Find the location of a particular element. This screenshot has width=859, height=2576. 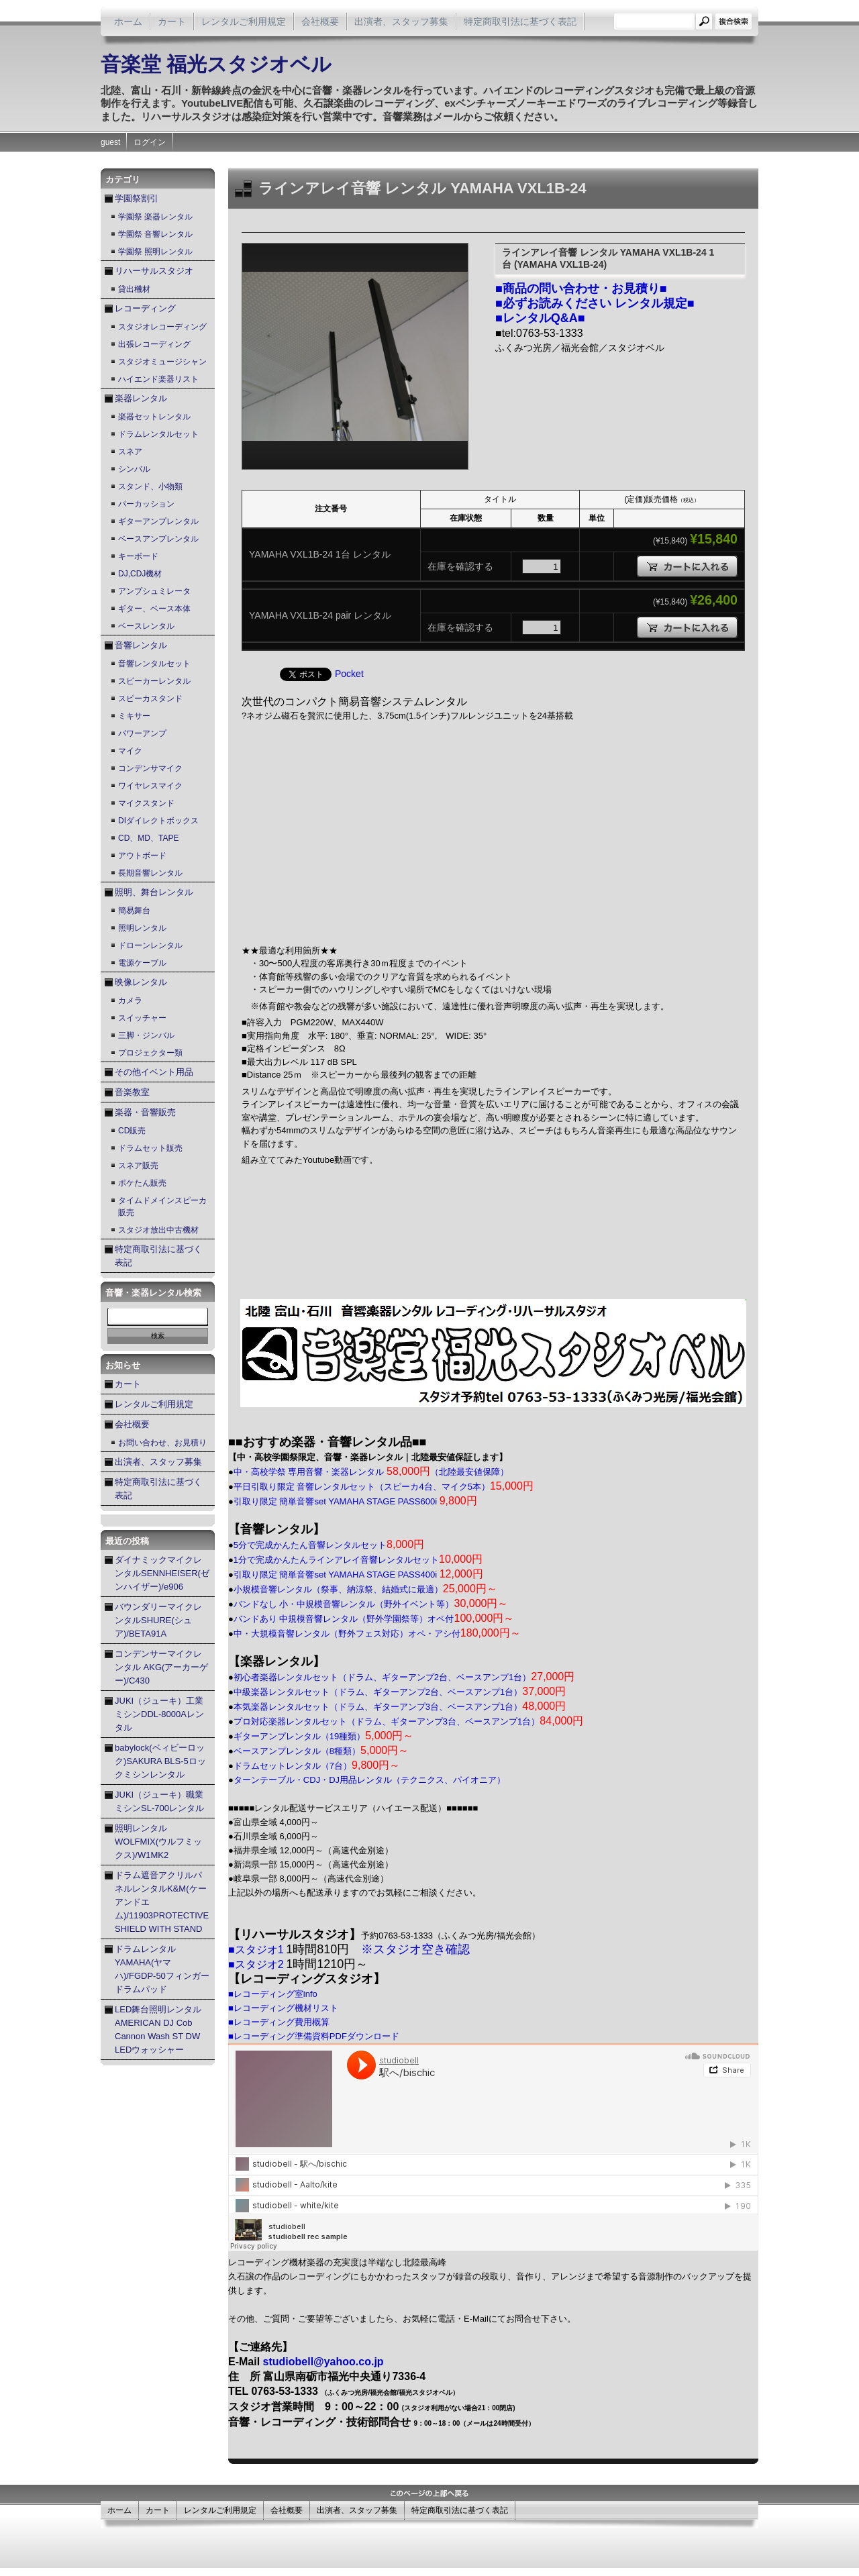

※スタジオ空き確認 is located at coordinates (415, 1949).